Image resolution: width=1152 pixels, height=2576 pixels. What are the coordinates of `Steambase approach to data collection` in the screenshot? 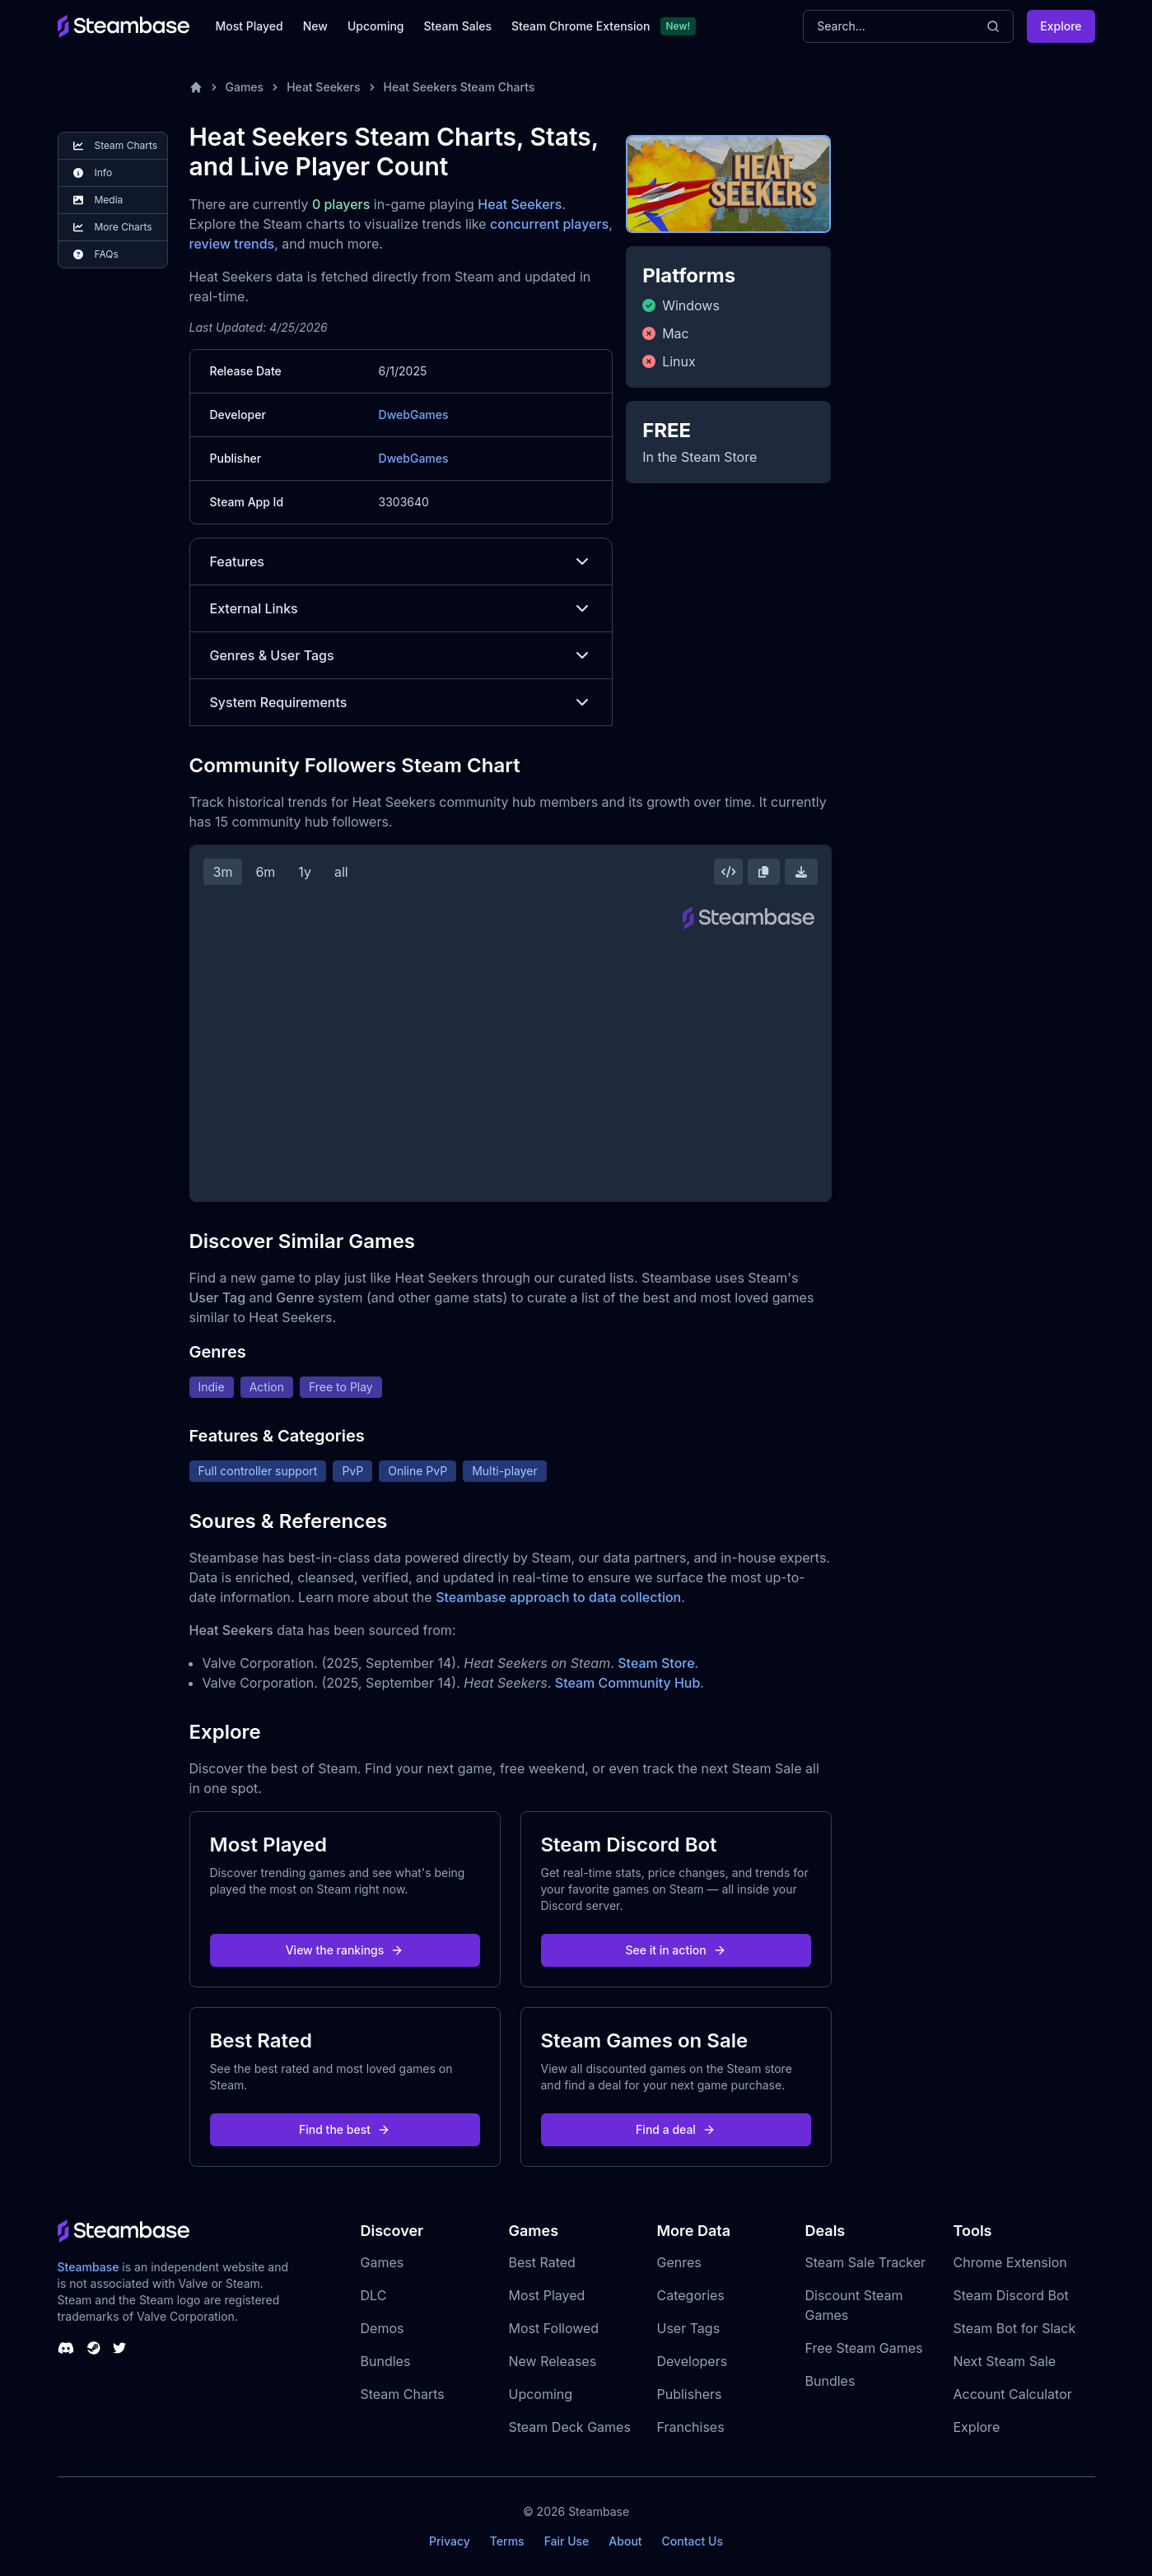 It's located at (558, 1597).